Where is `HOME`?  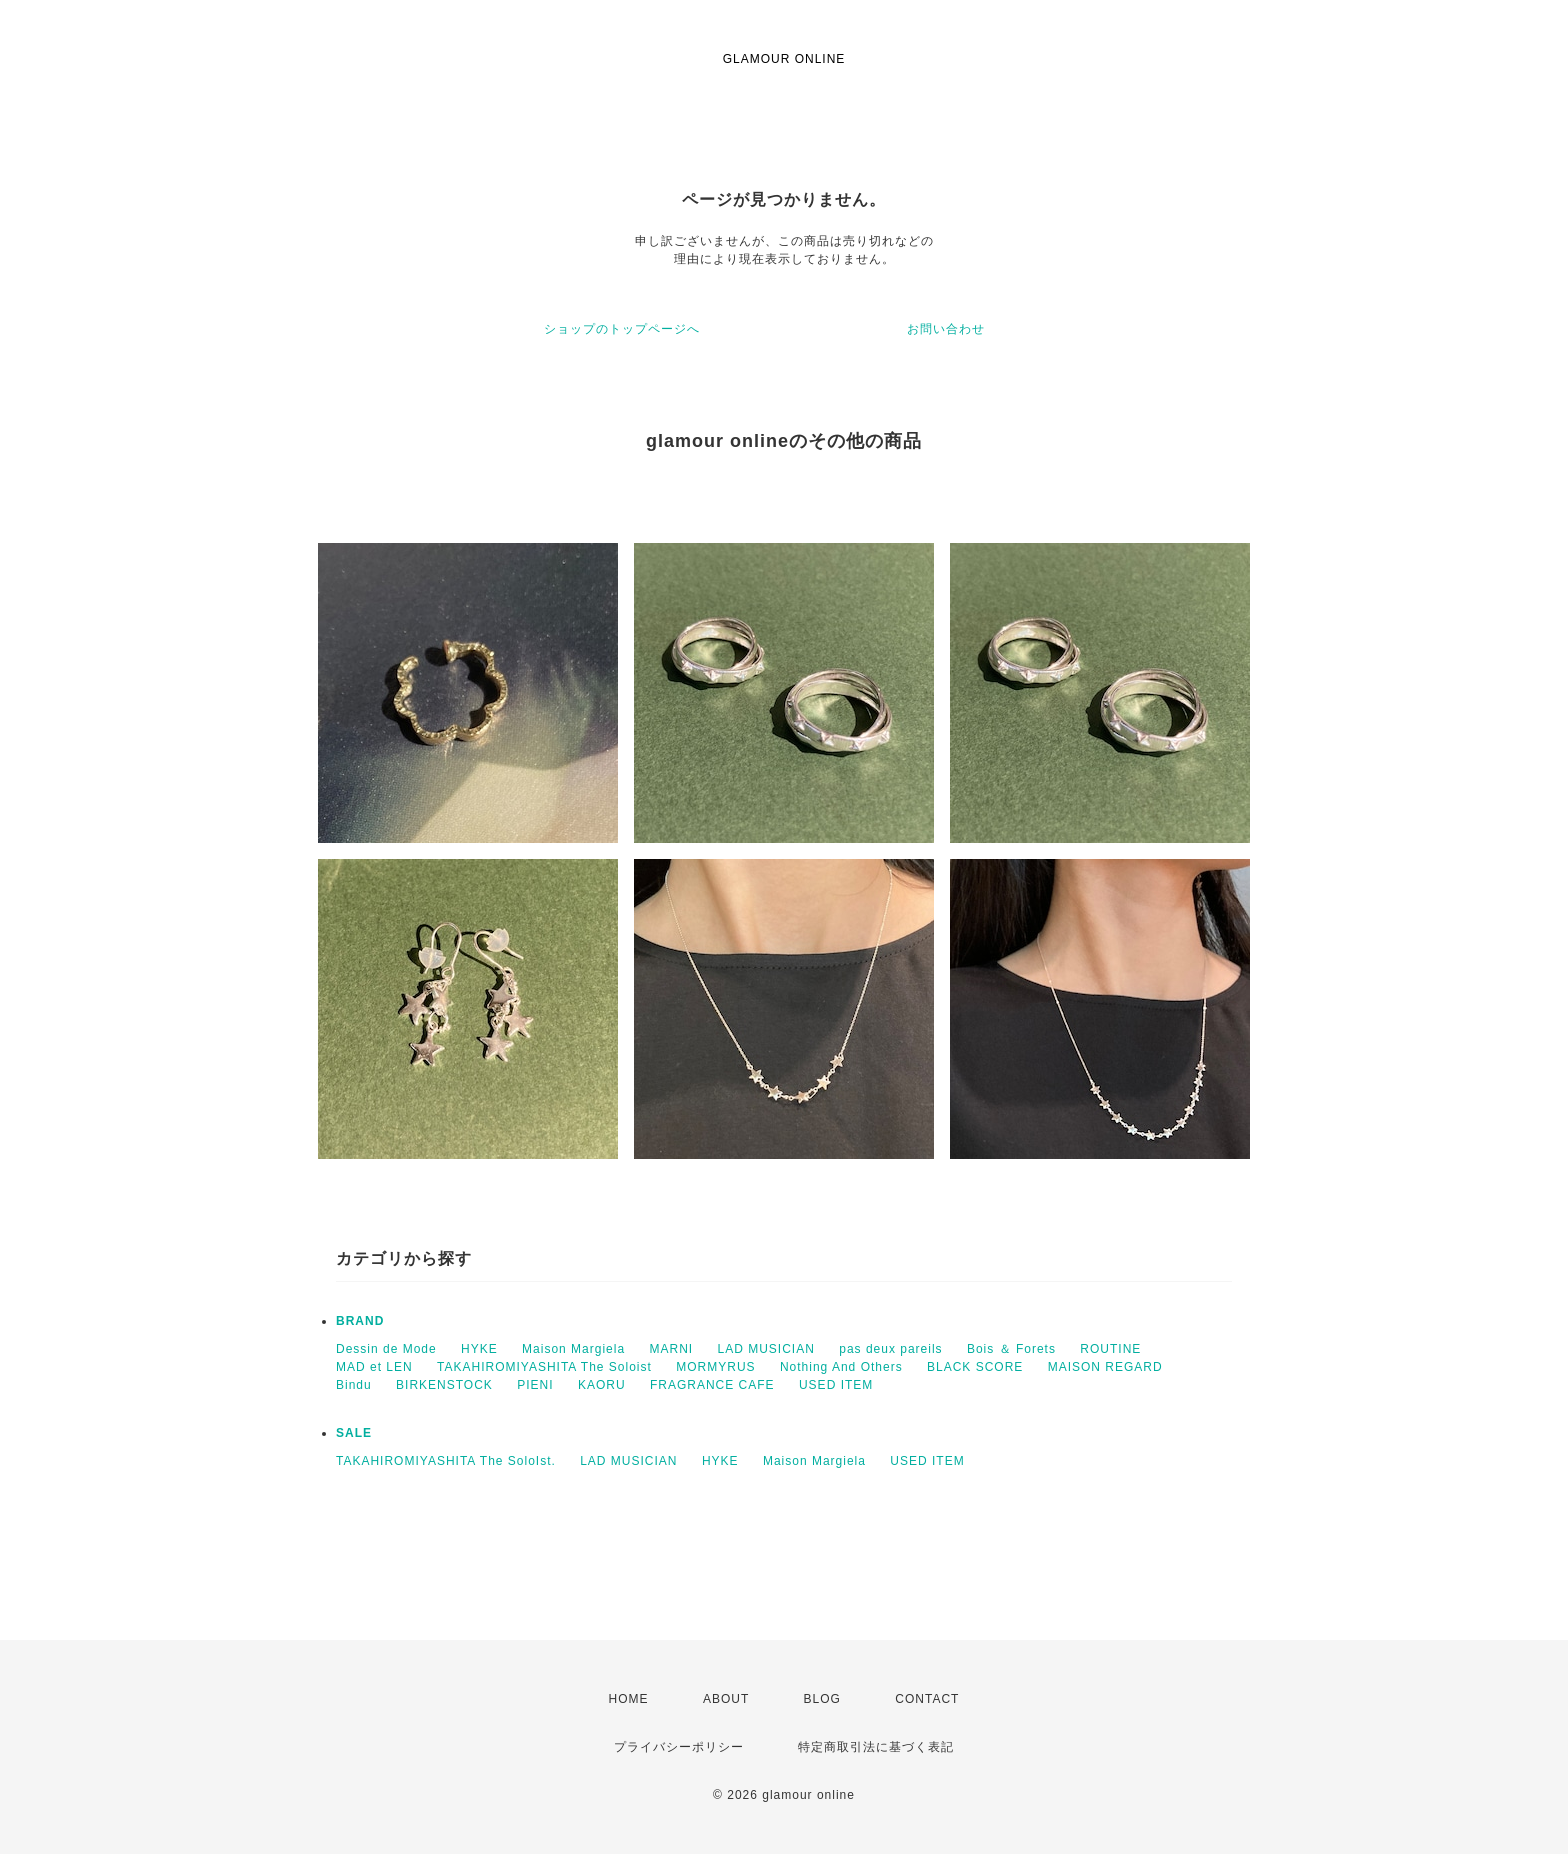
HOME is located at coordinates (629, 1699).